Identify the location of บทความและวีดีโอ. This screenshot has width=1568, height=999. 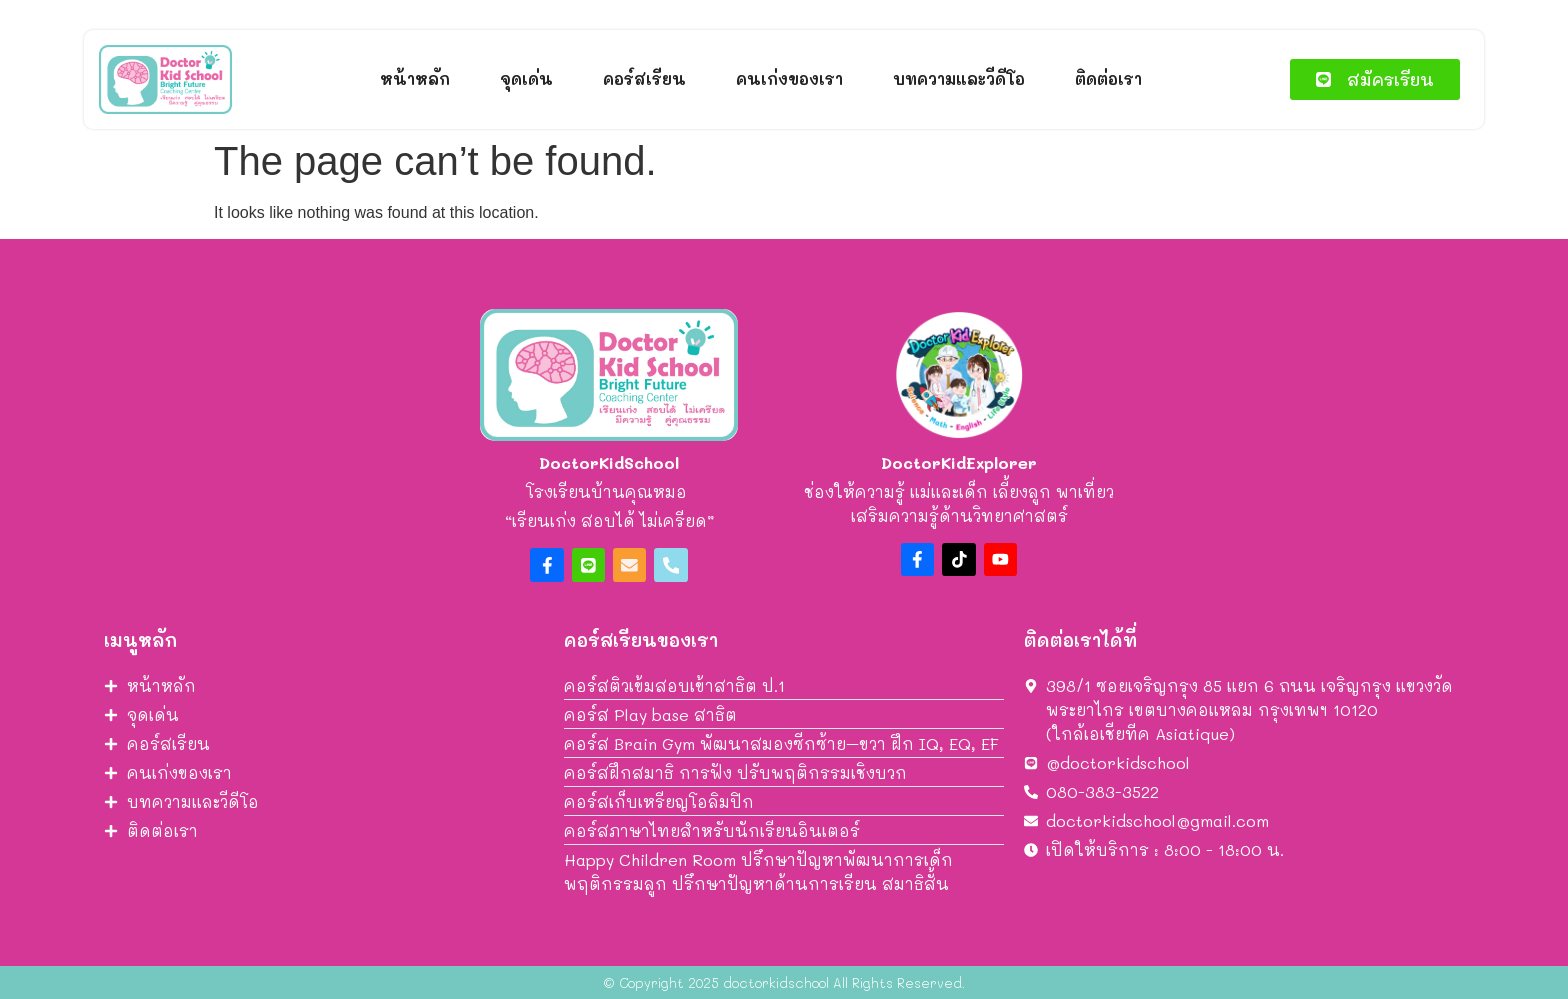
(959, 78).